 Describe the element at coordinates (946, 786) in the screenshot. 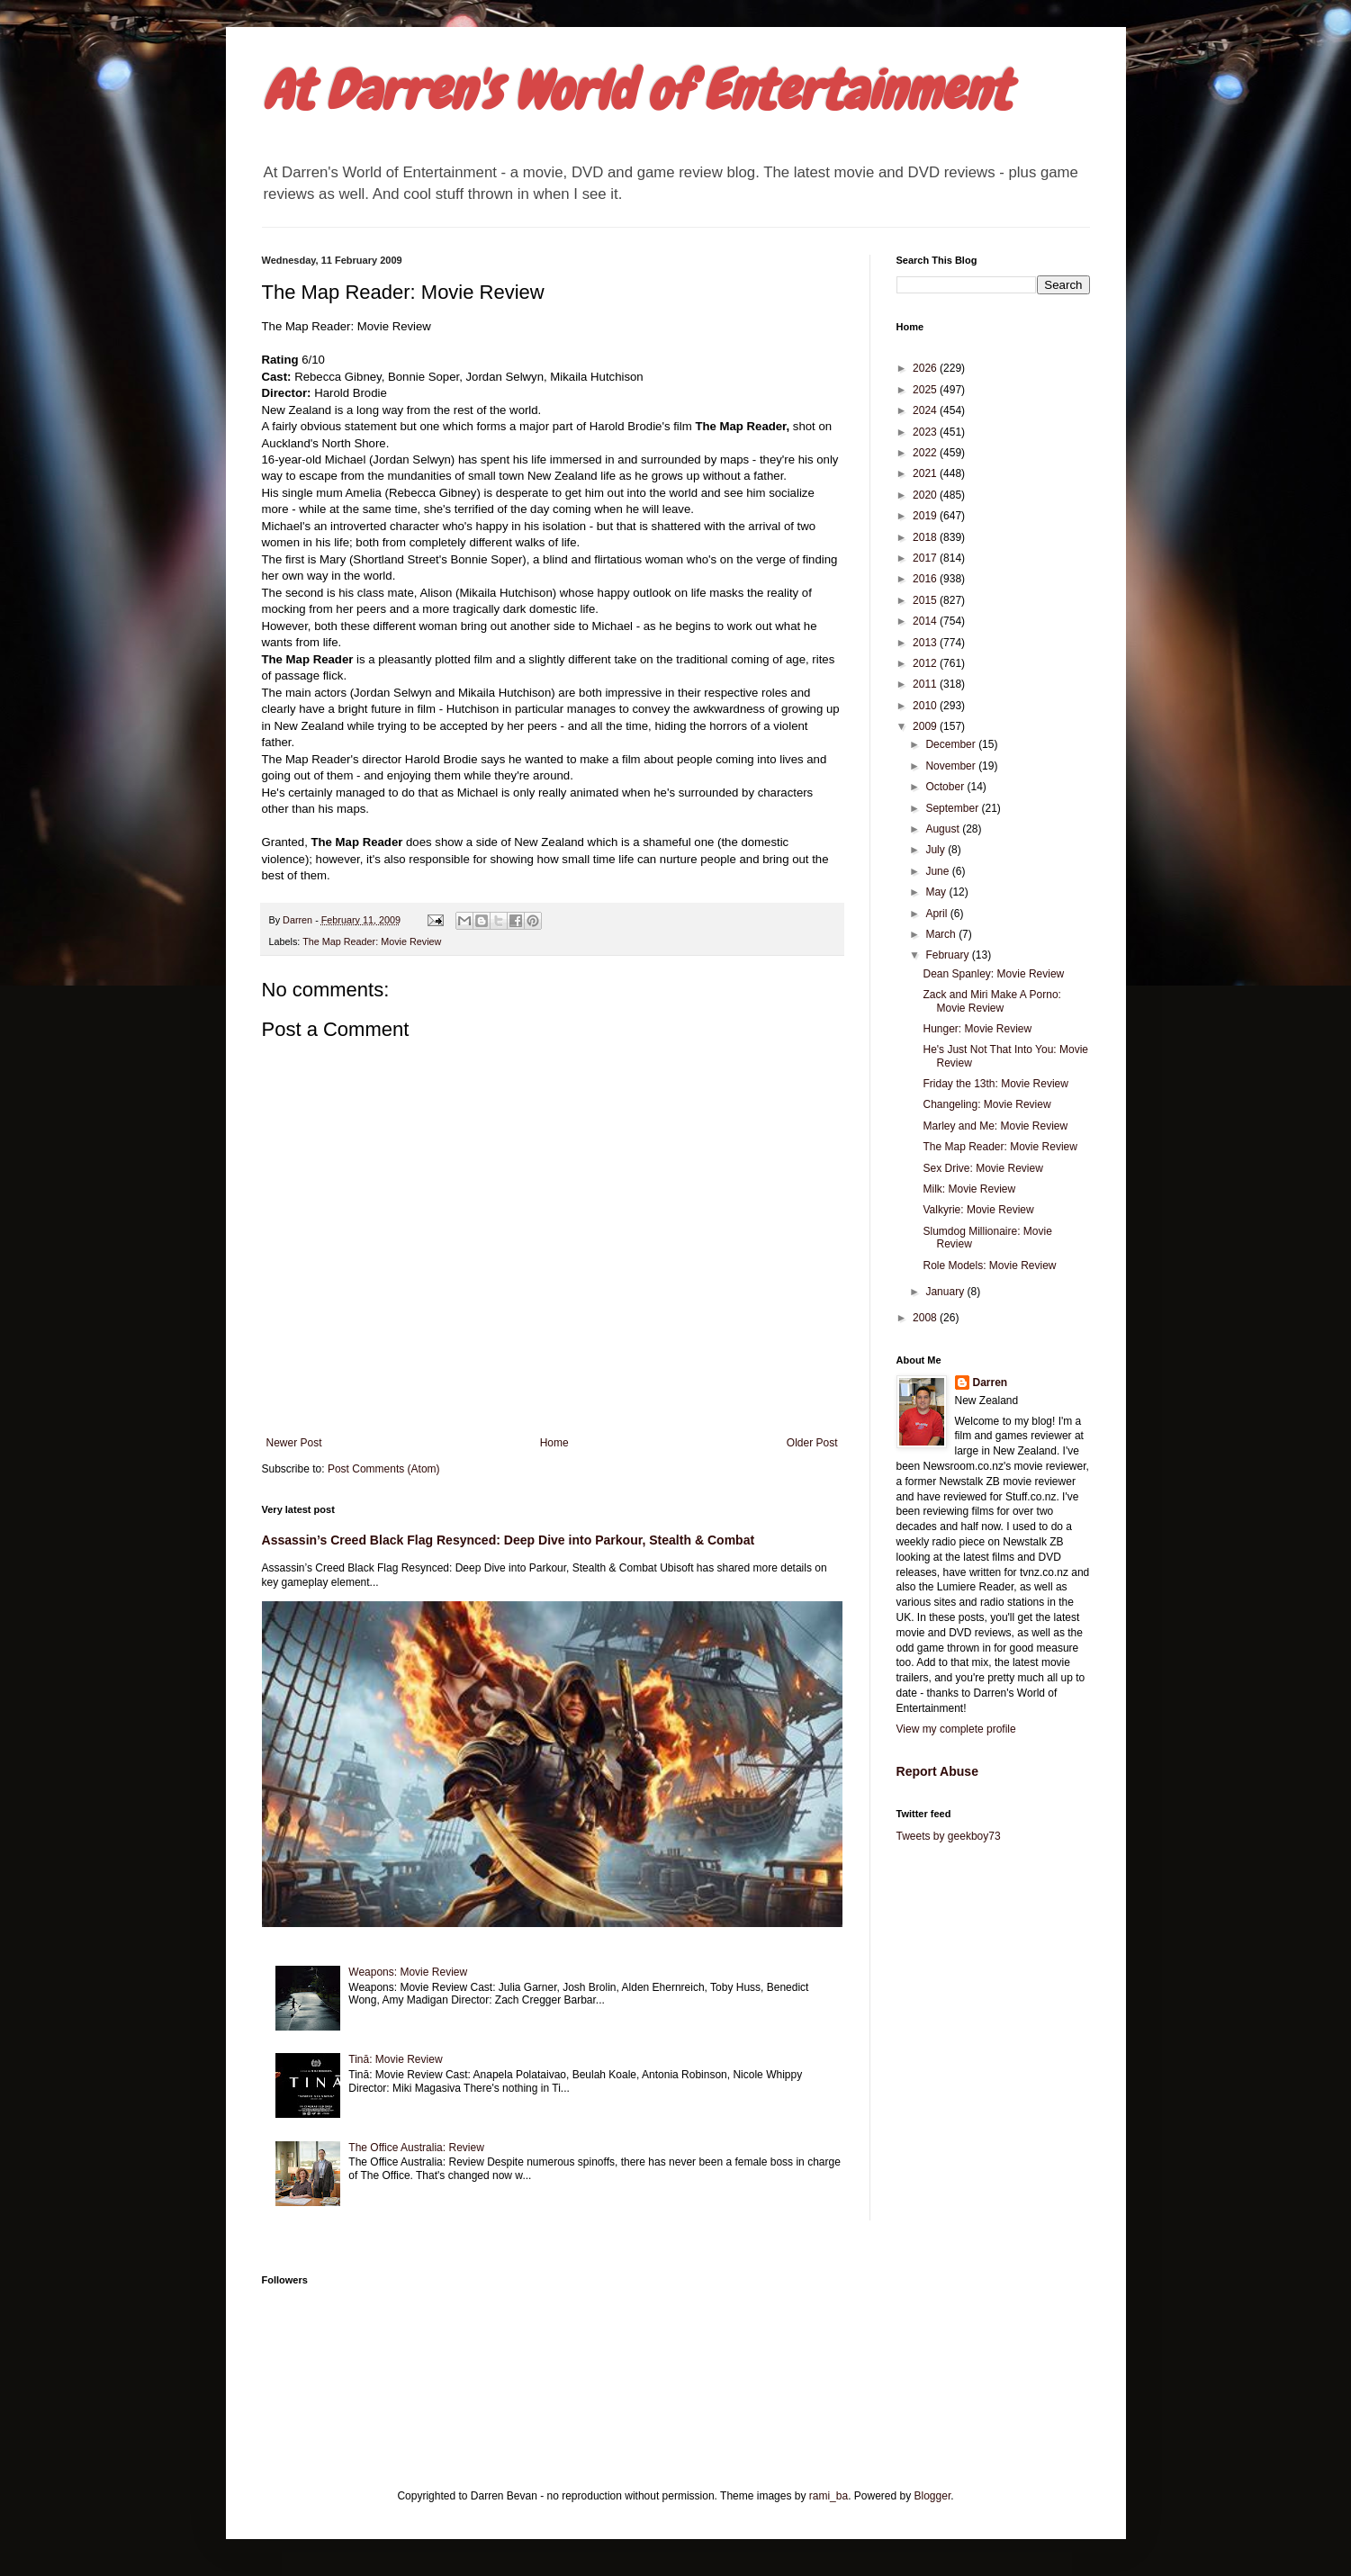

I see `October` at that location.